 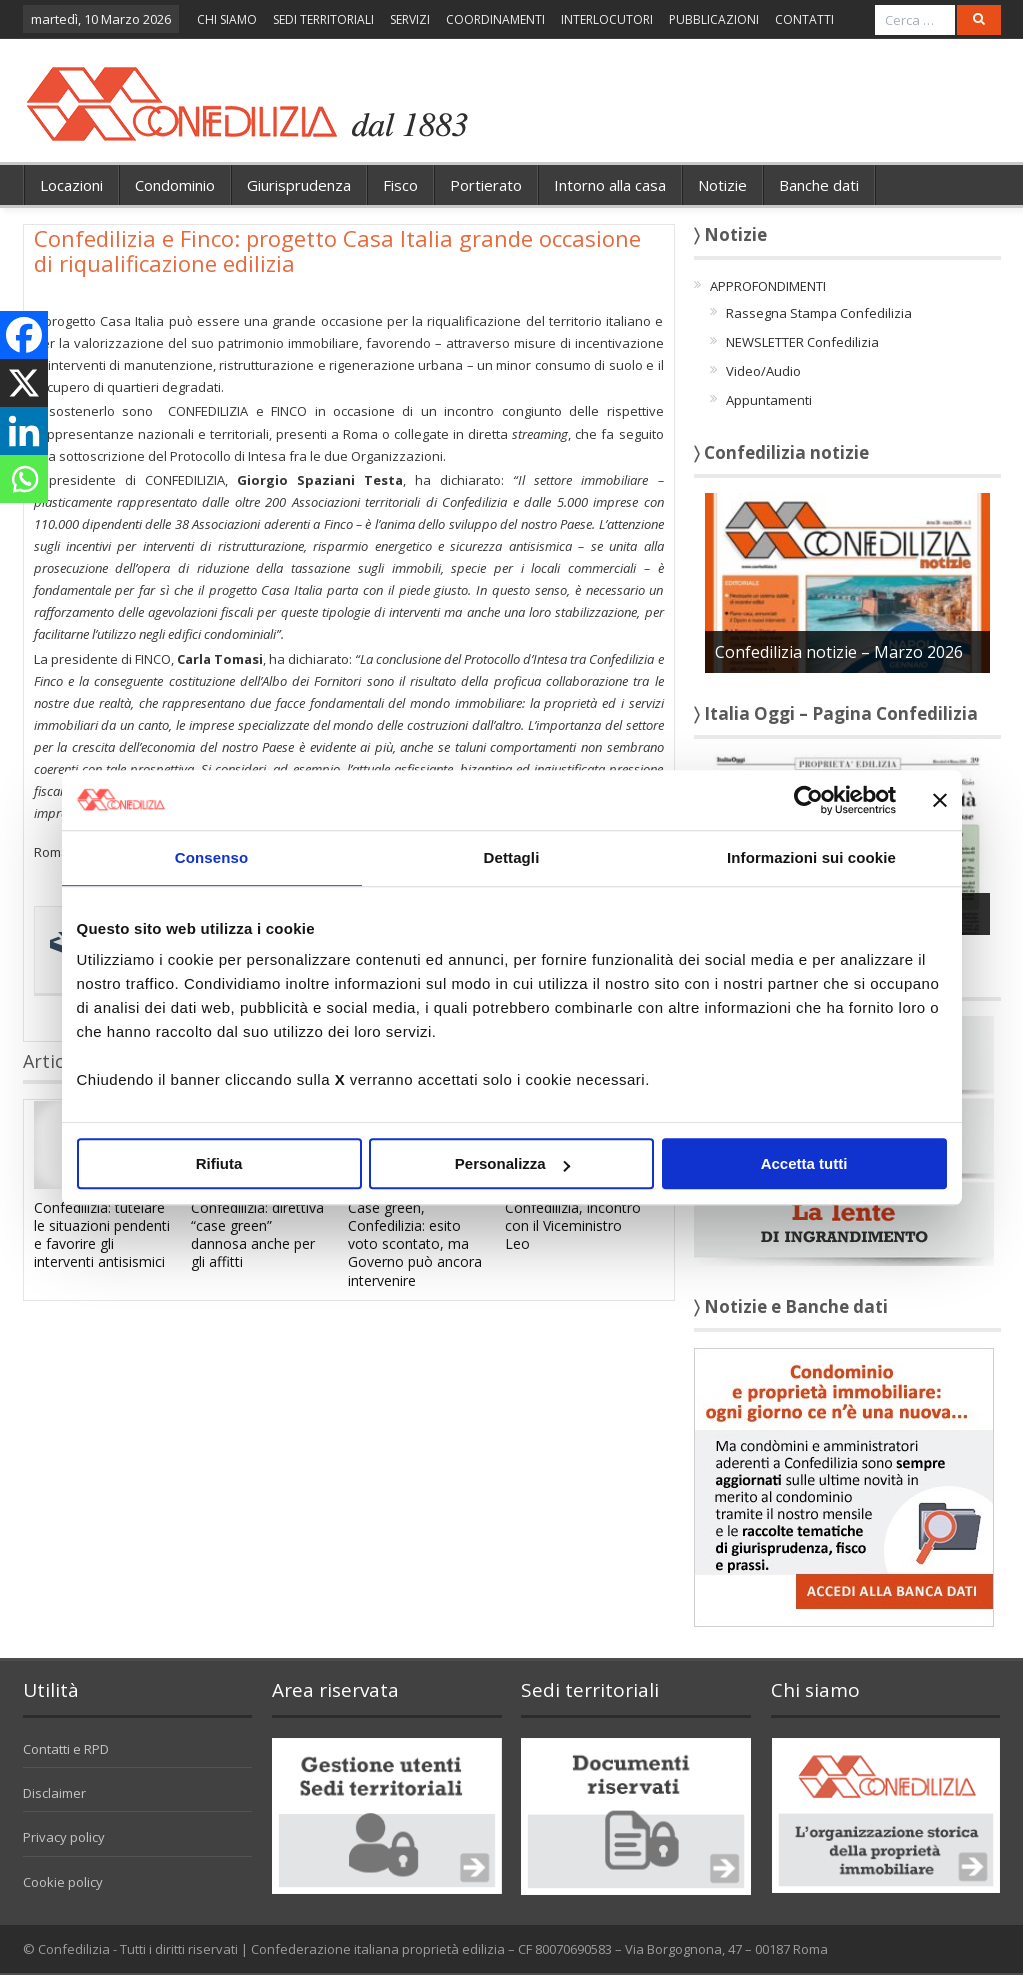 I want to click on Privacy policy, so click(x=64, y=1837).